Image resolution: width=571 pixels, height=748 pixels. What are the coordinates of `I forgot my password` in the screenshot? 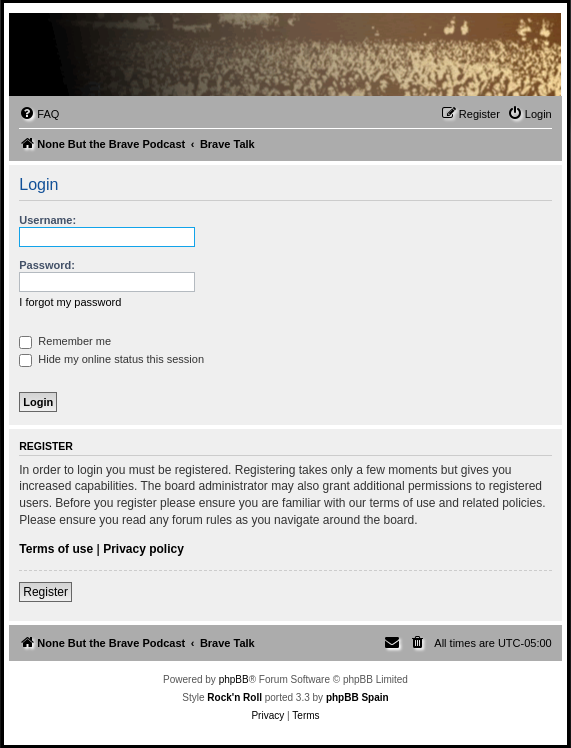 It's located at (70, 302).